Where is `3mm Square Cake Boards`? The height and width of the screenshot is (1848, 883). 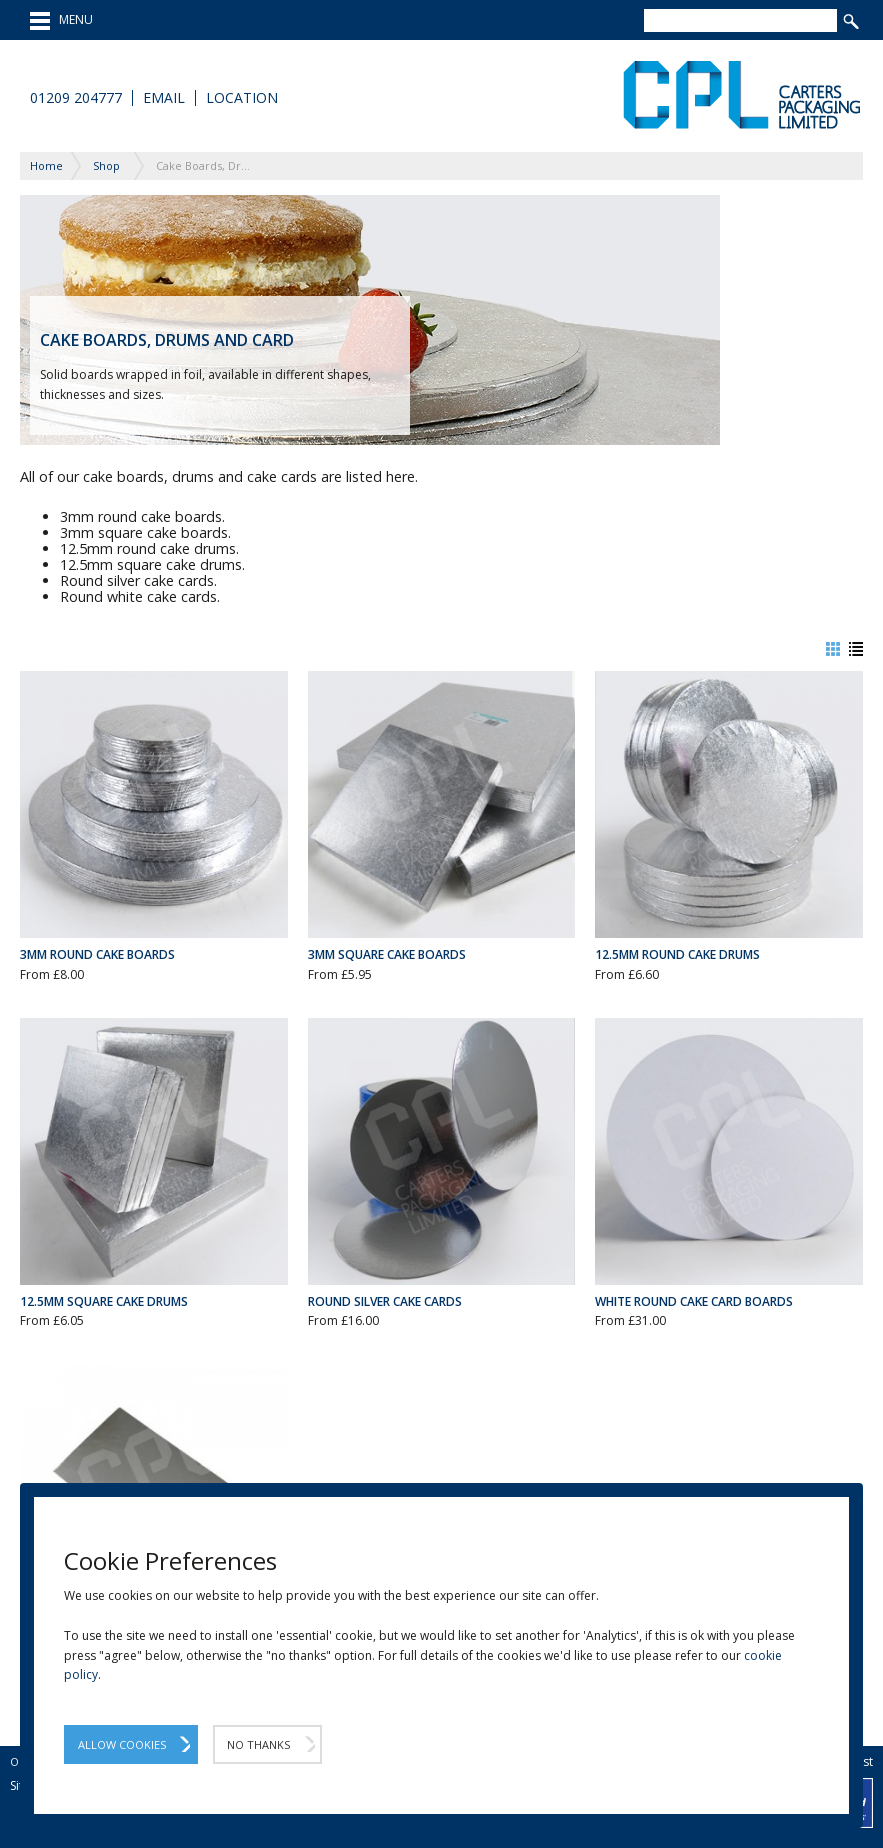 3mm Square Cake Boards is located at coordinates (387, 954).